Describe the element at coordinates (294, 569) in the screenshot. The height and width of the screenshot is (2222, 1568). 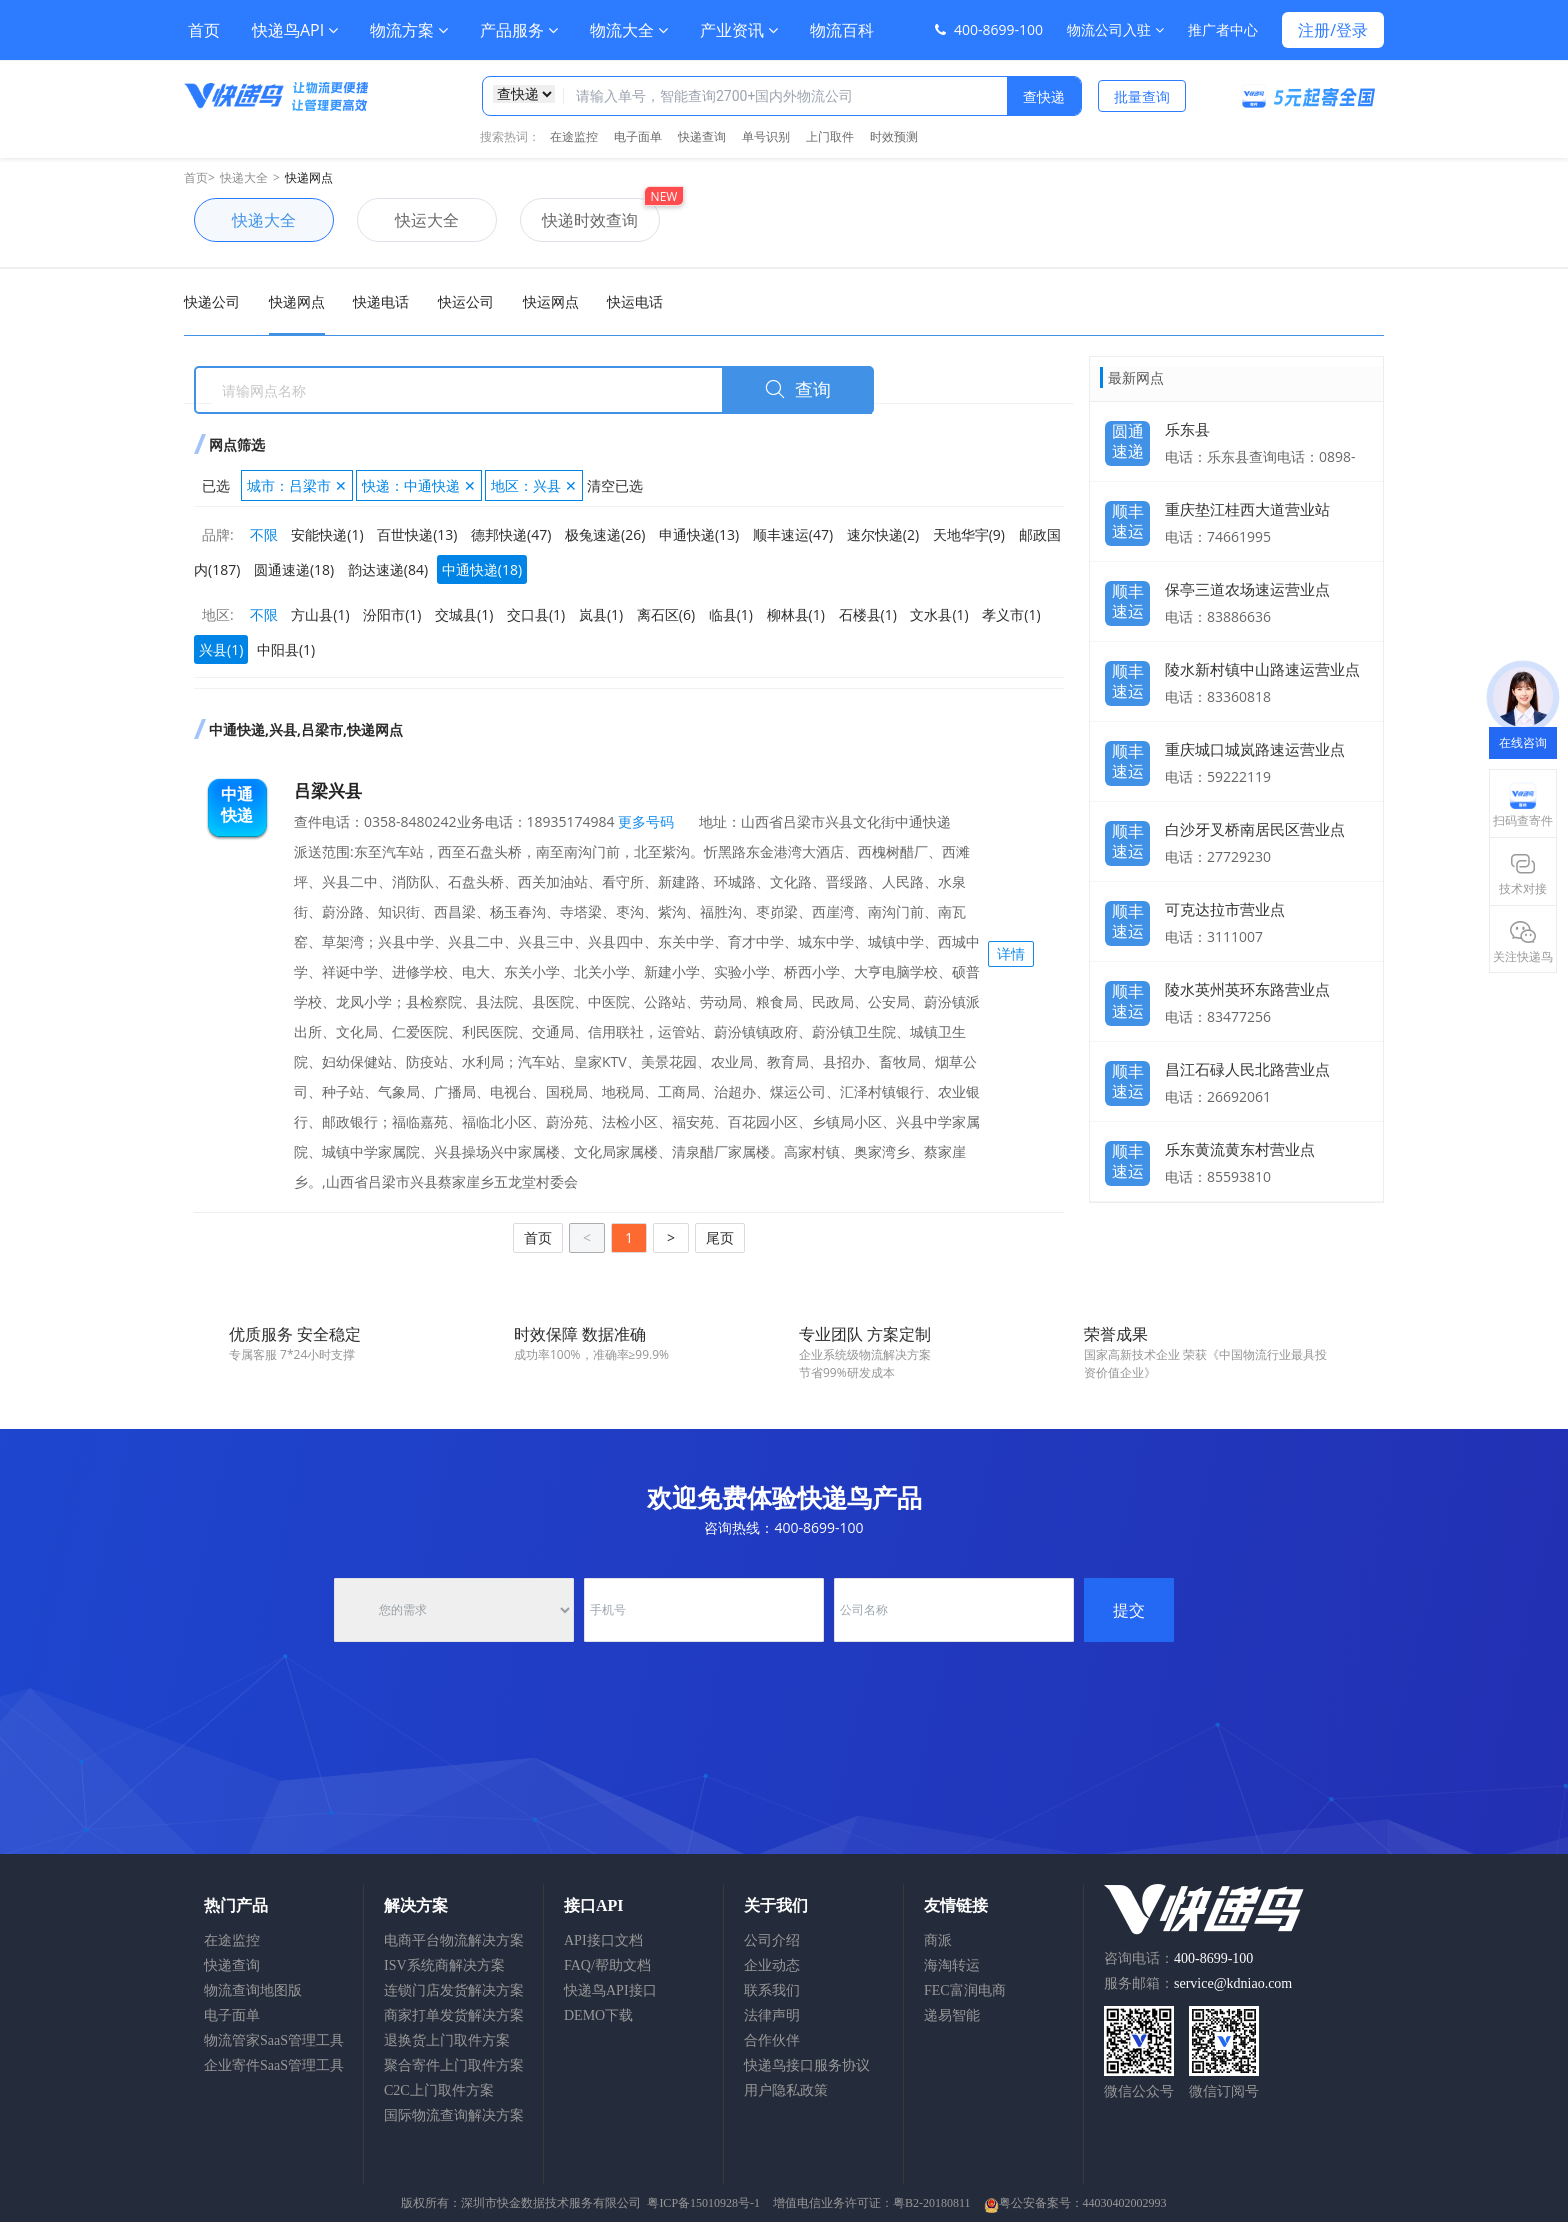
I see `圆通速递(18)` at that location.